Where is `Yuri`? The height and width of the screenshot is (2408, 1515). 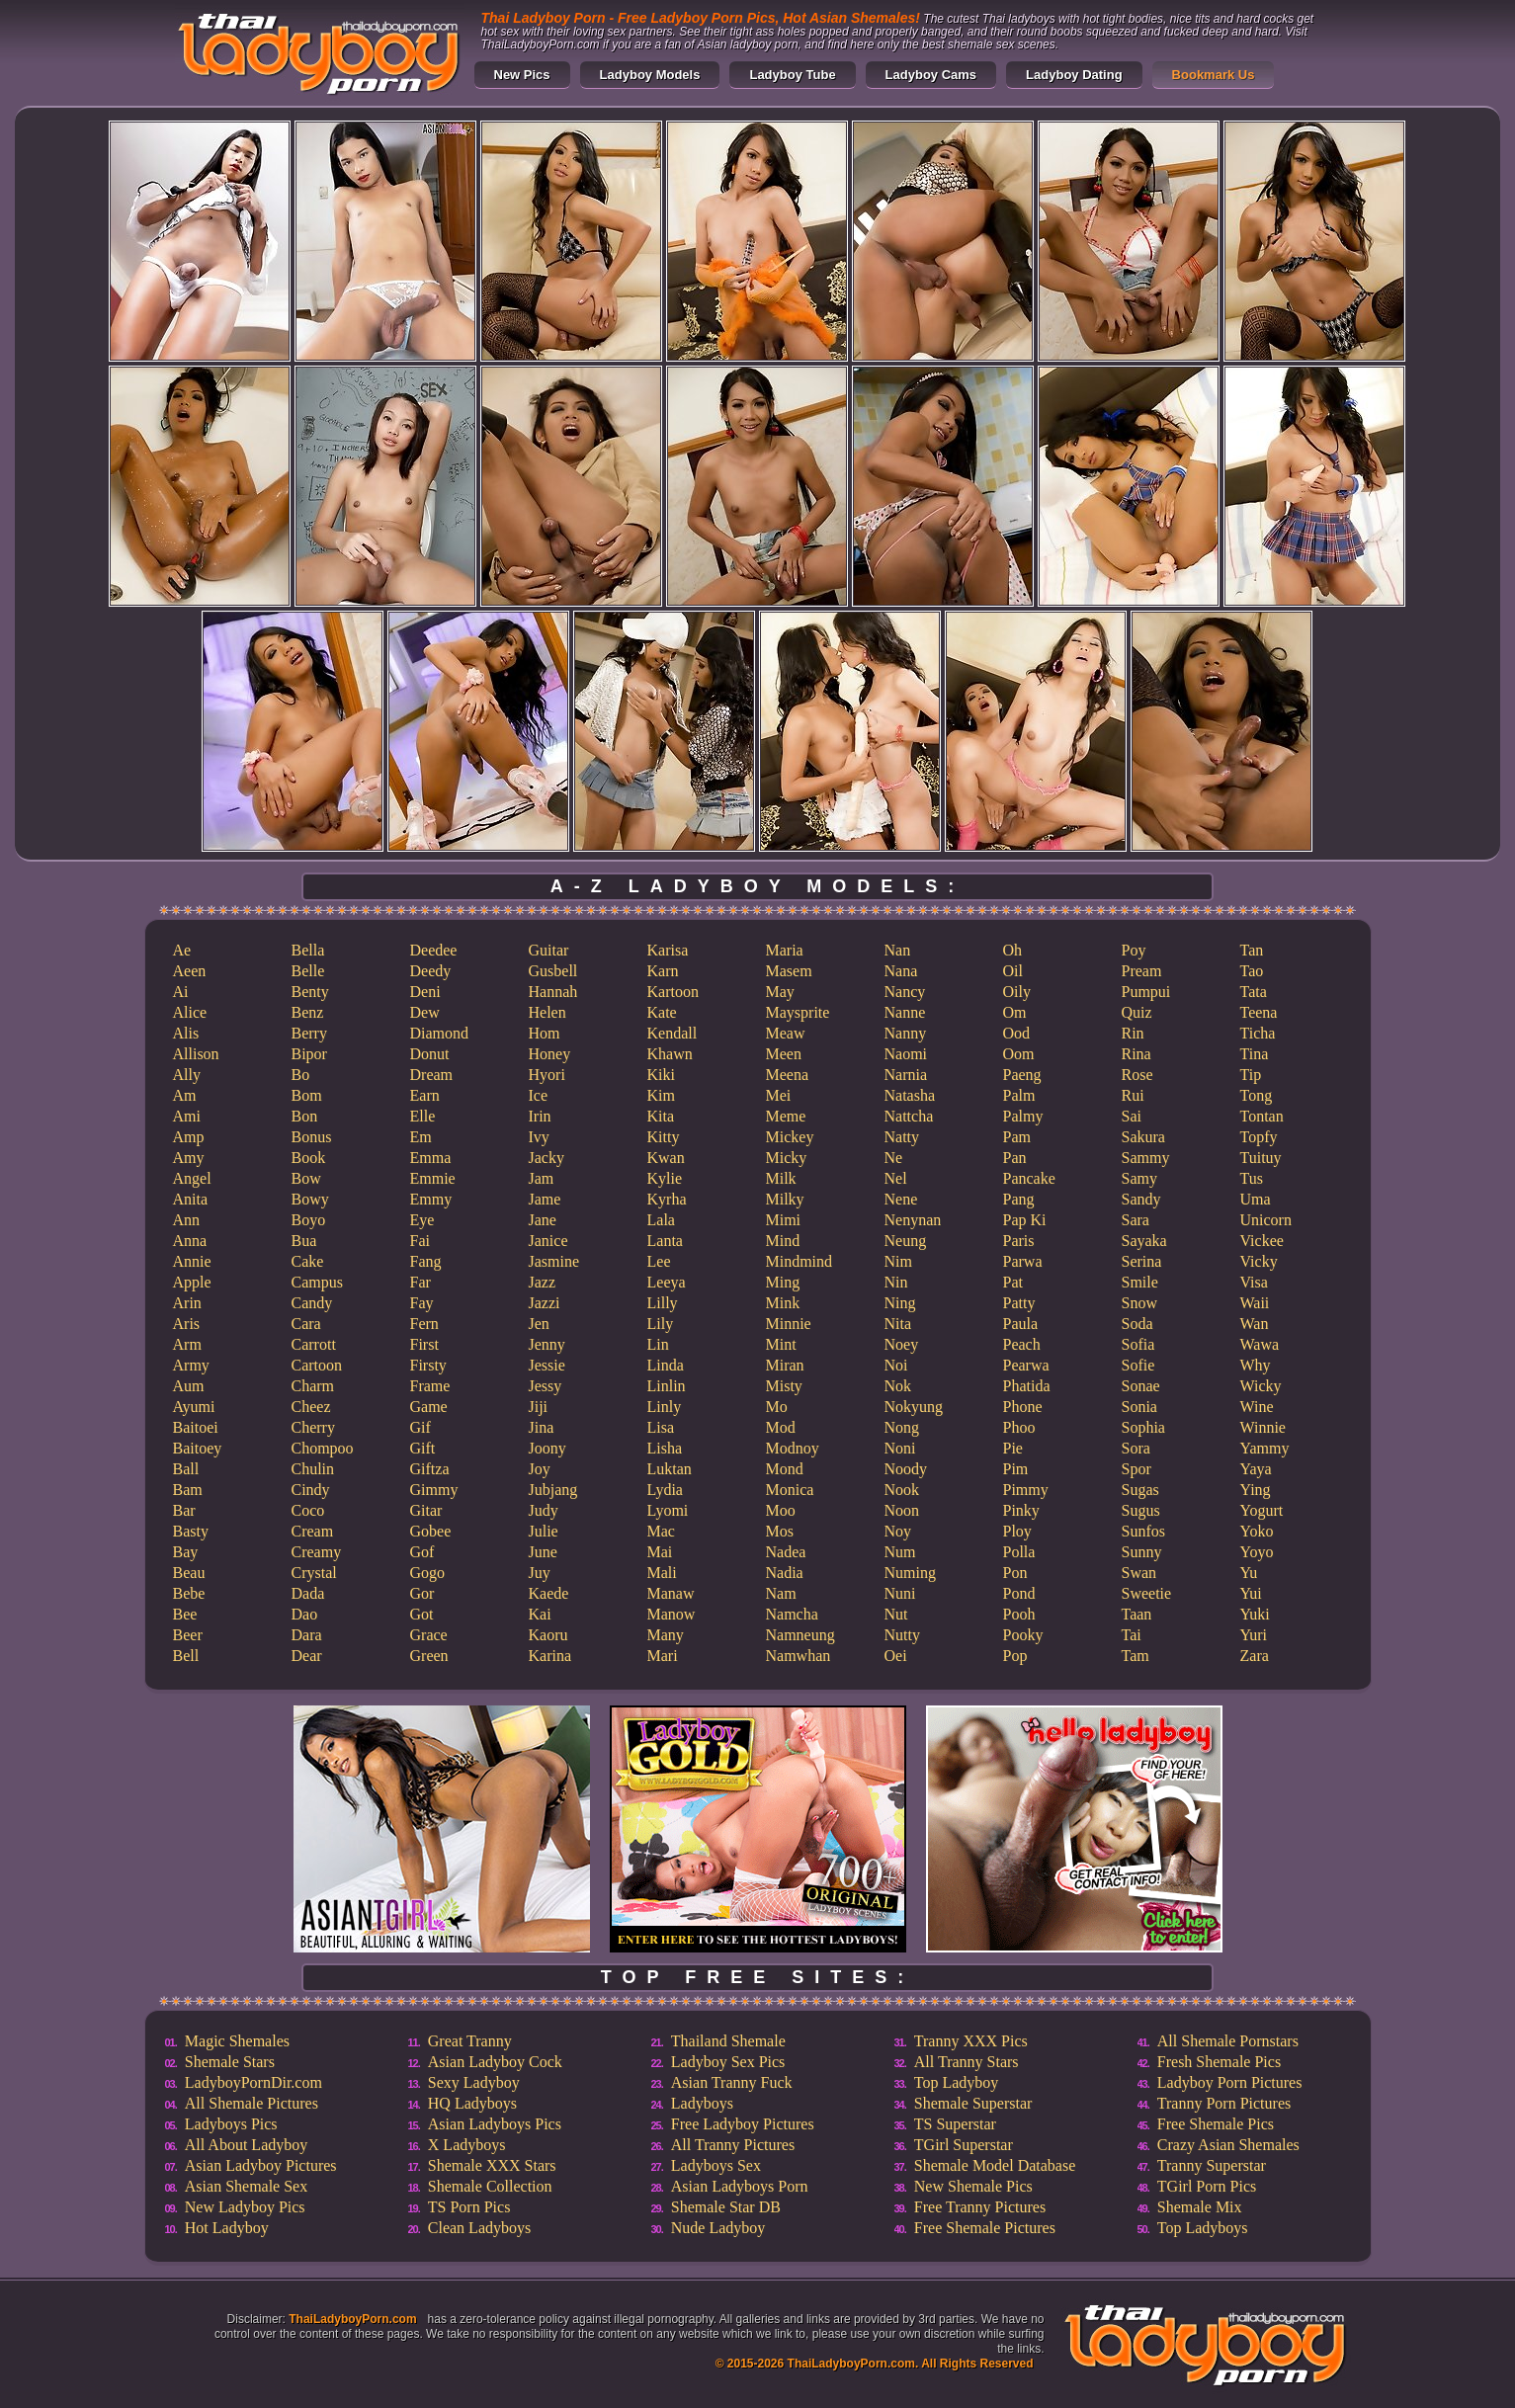
Yuri is located at coordinates (1254, 1634).